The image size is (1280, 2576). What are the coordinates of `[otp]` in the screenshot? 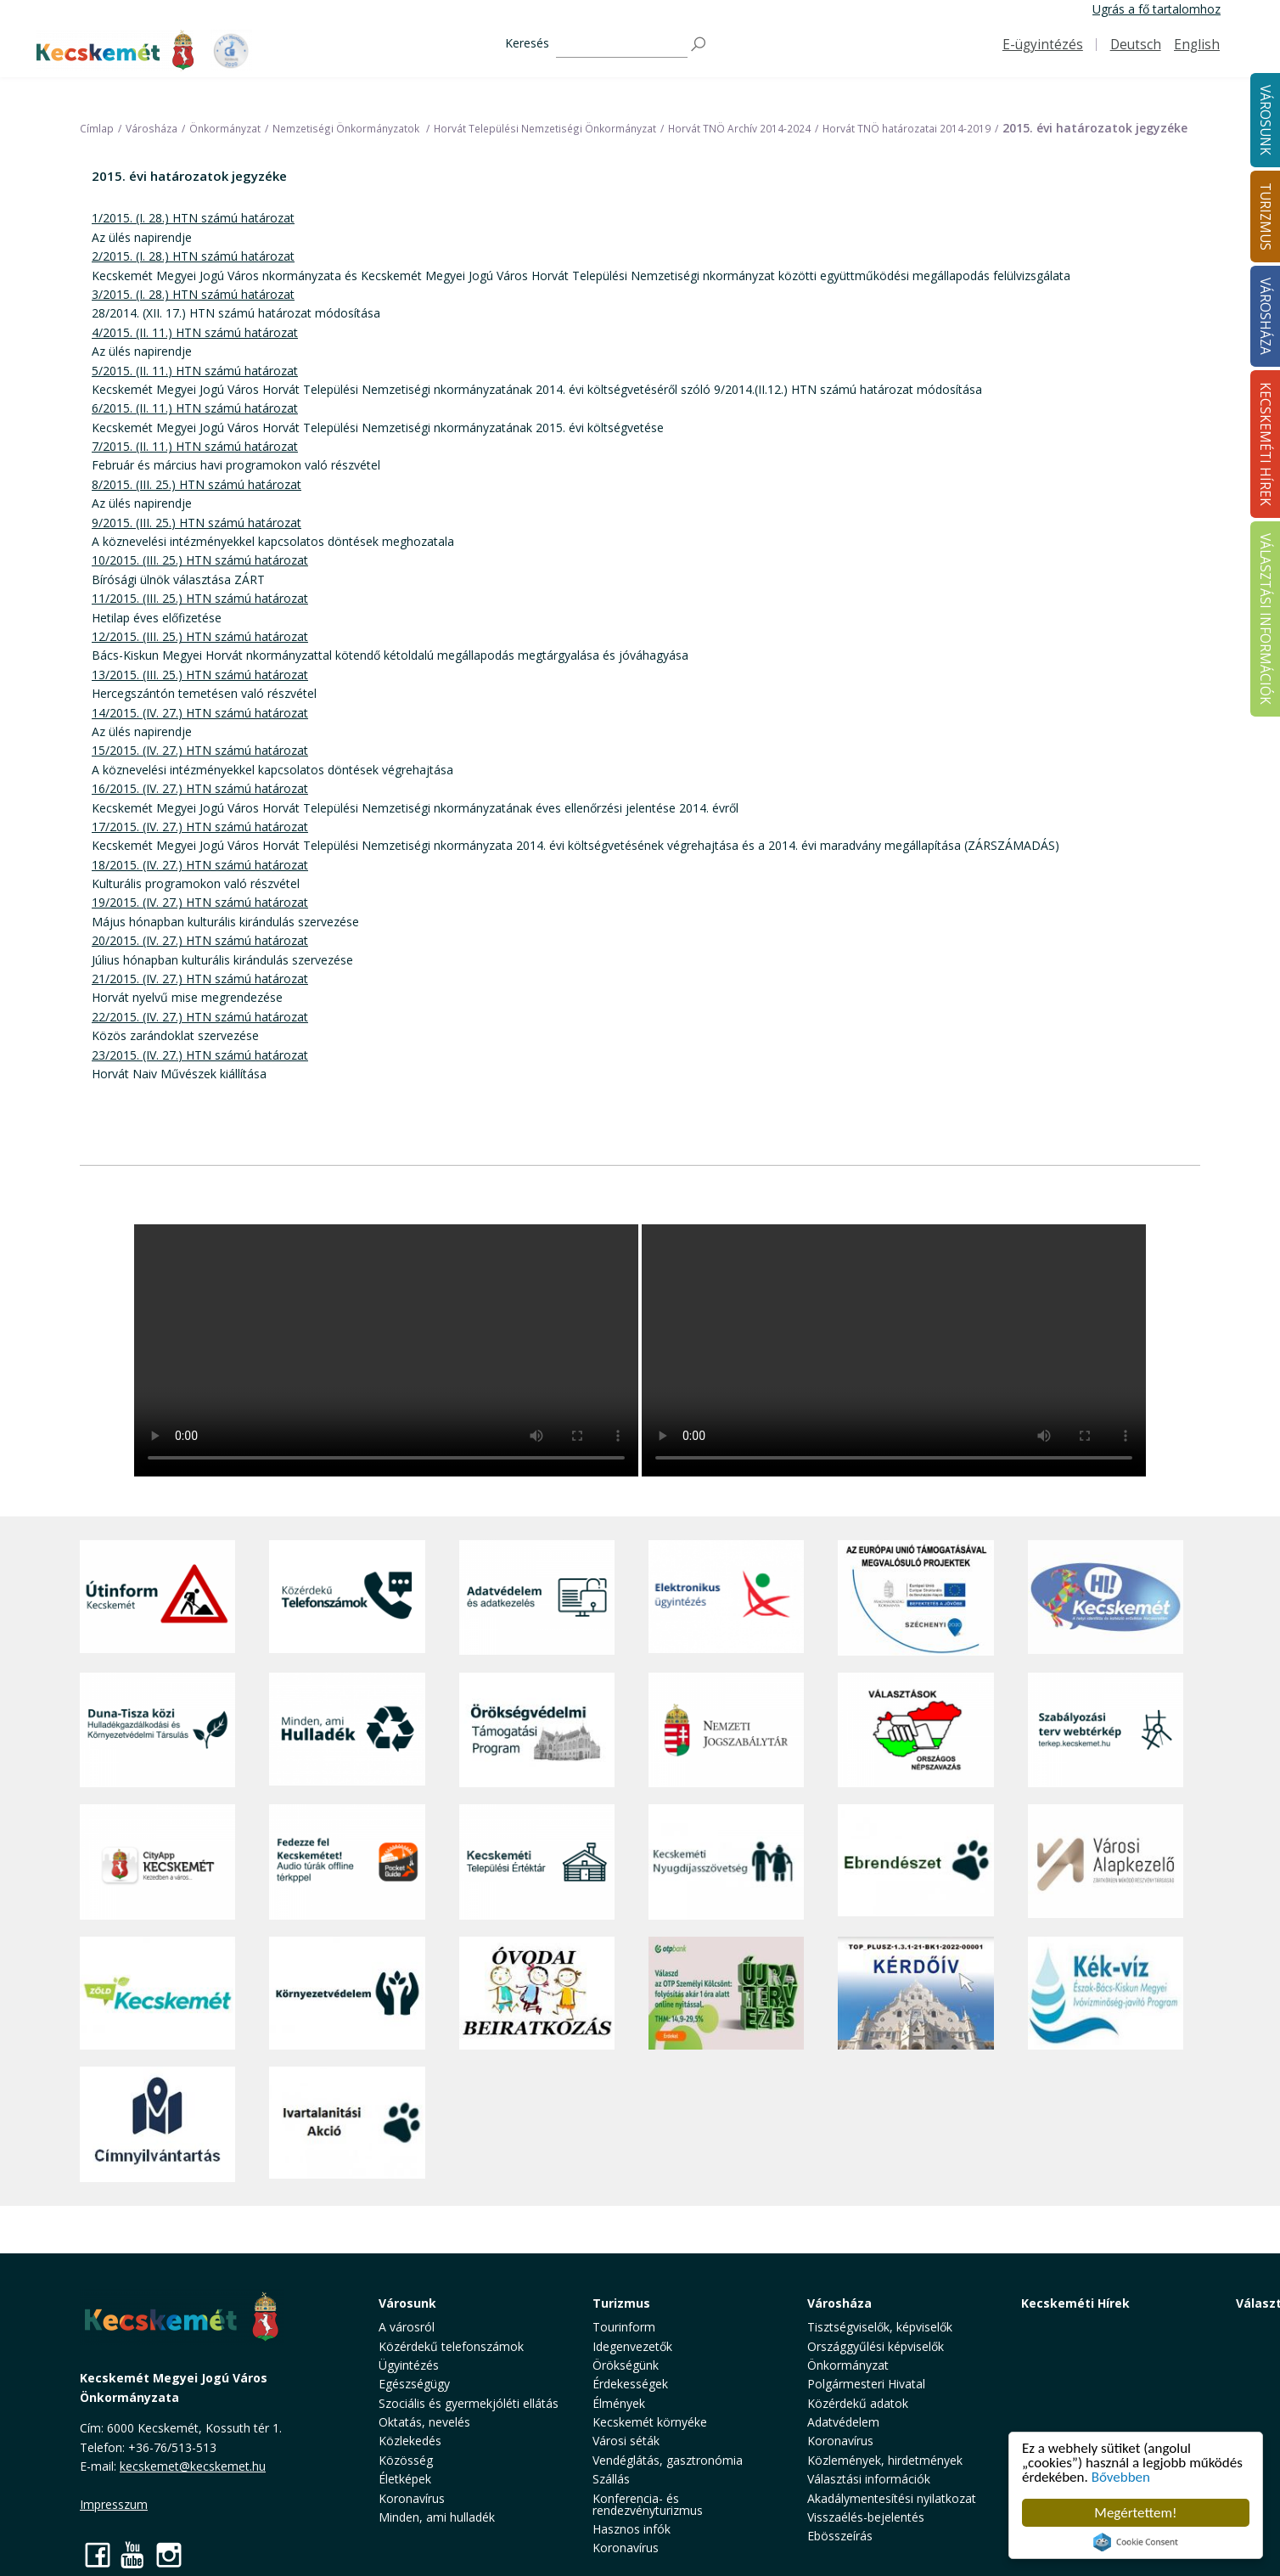 It's located at (726, 1993).